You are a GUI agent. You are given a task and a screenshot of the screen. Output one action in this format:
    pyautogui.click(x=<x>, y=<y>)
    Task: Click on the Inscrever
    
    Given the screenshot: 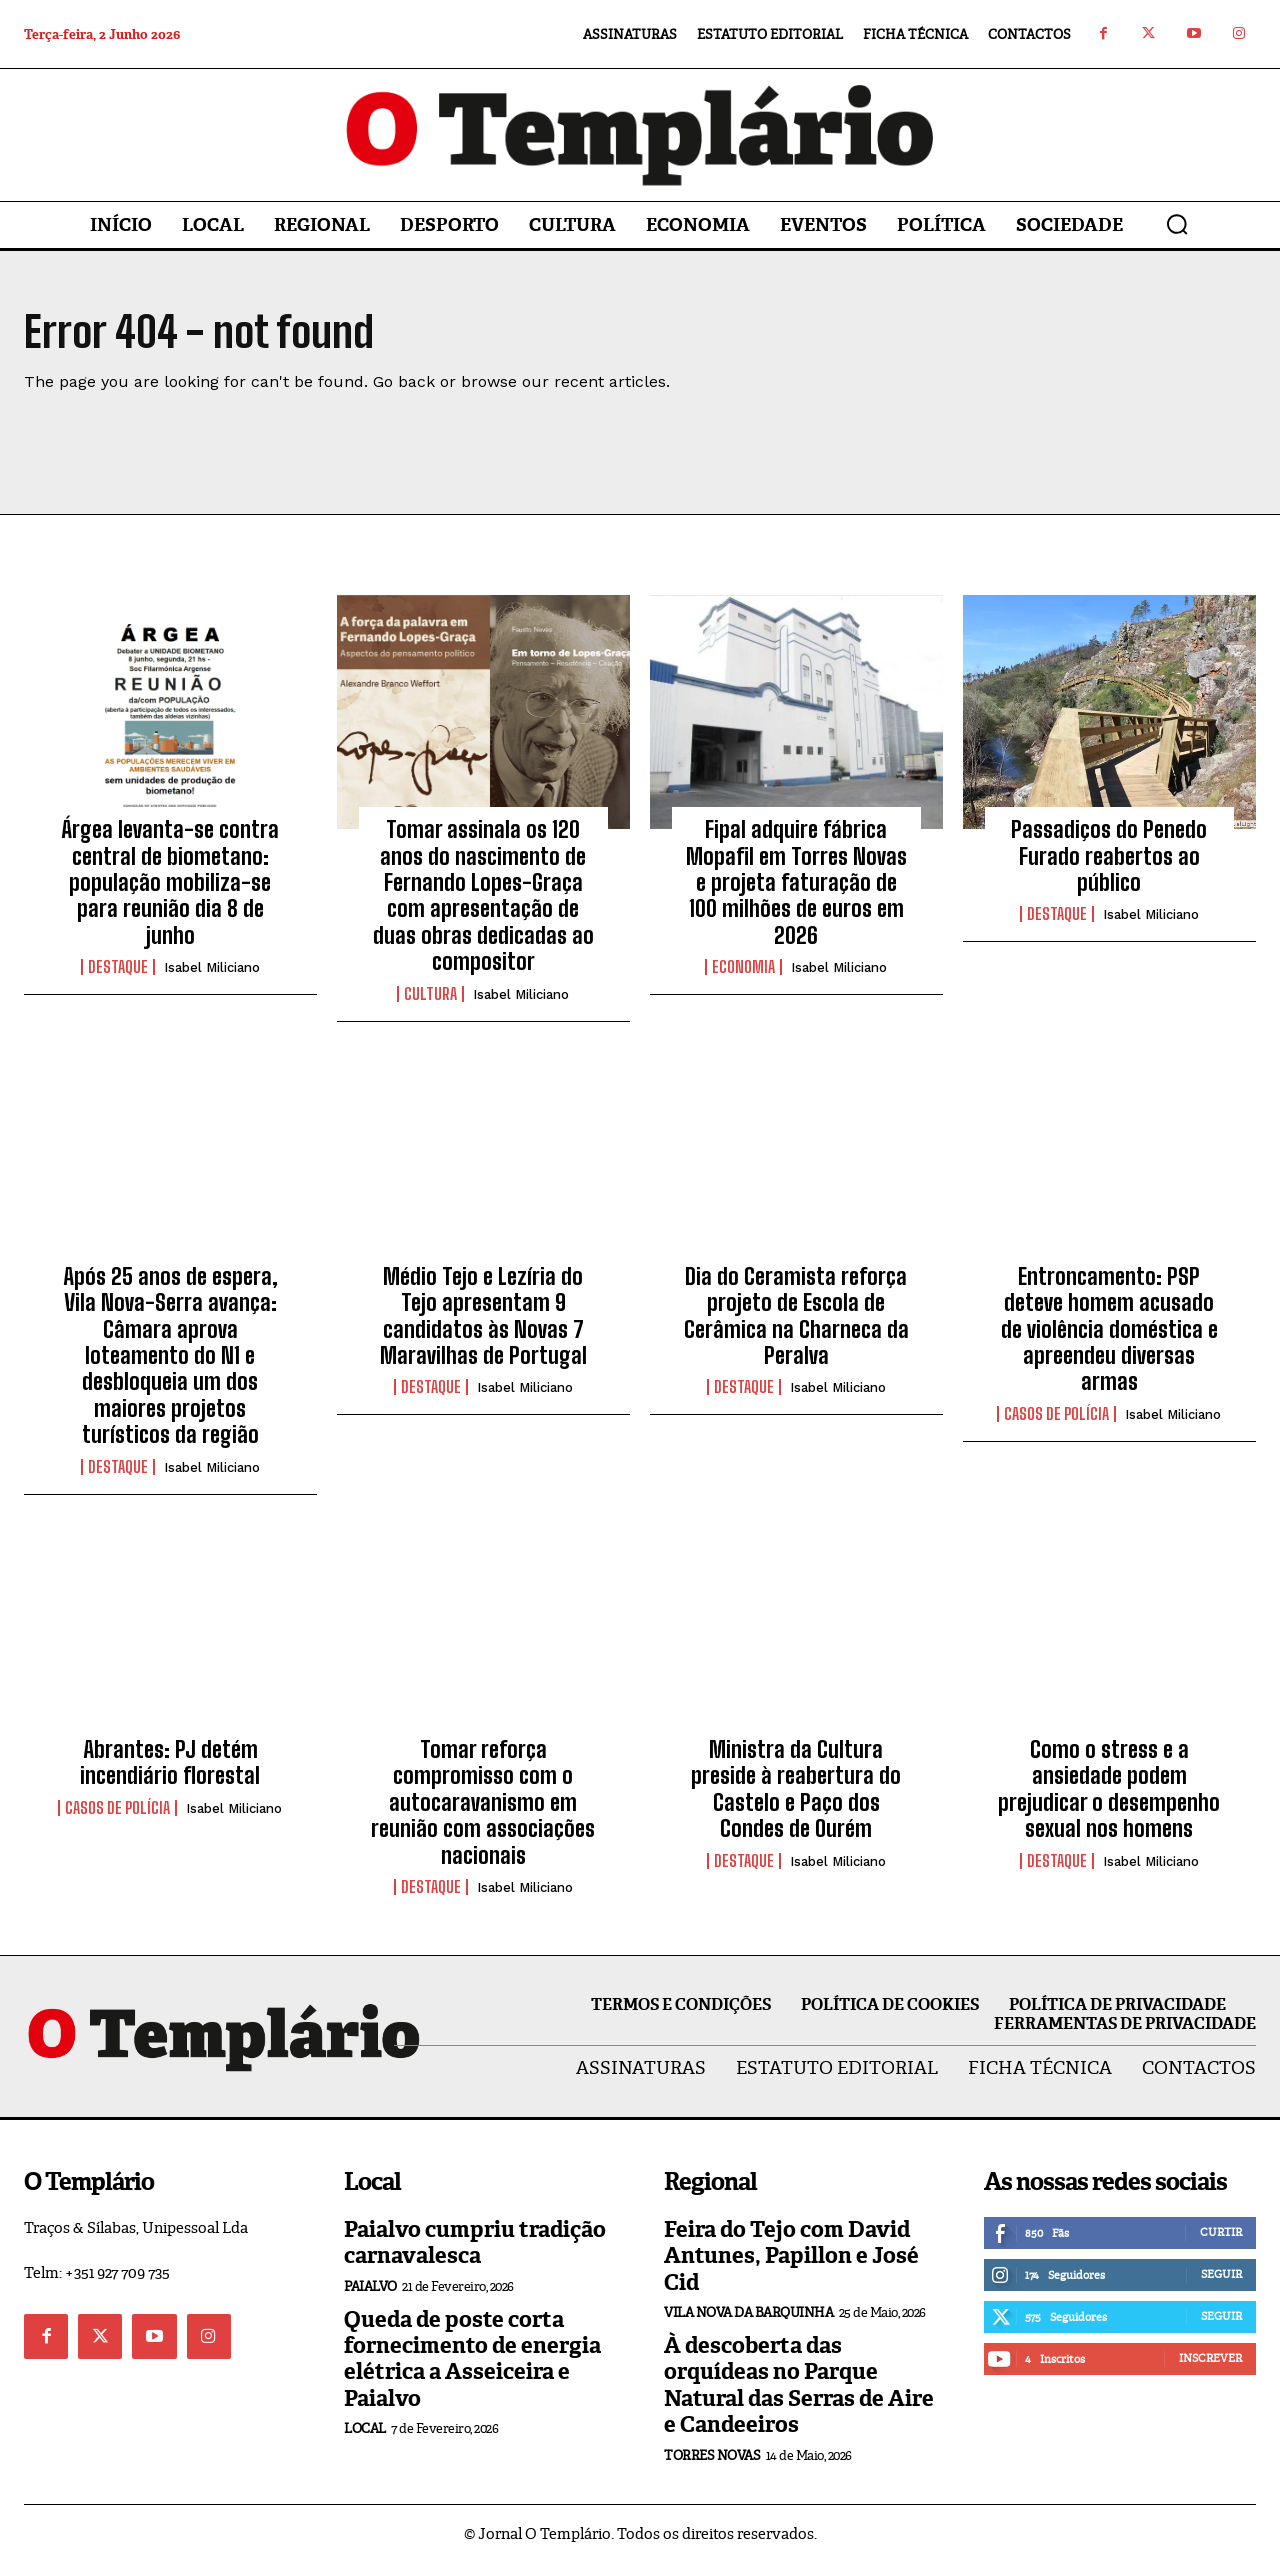 What is the action you would take?
    pyautogui.click(x=1210, y=2358)
    